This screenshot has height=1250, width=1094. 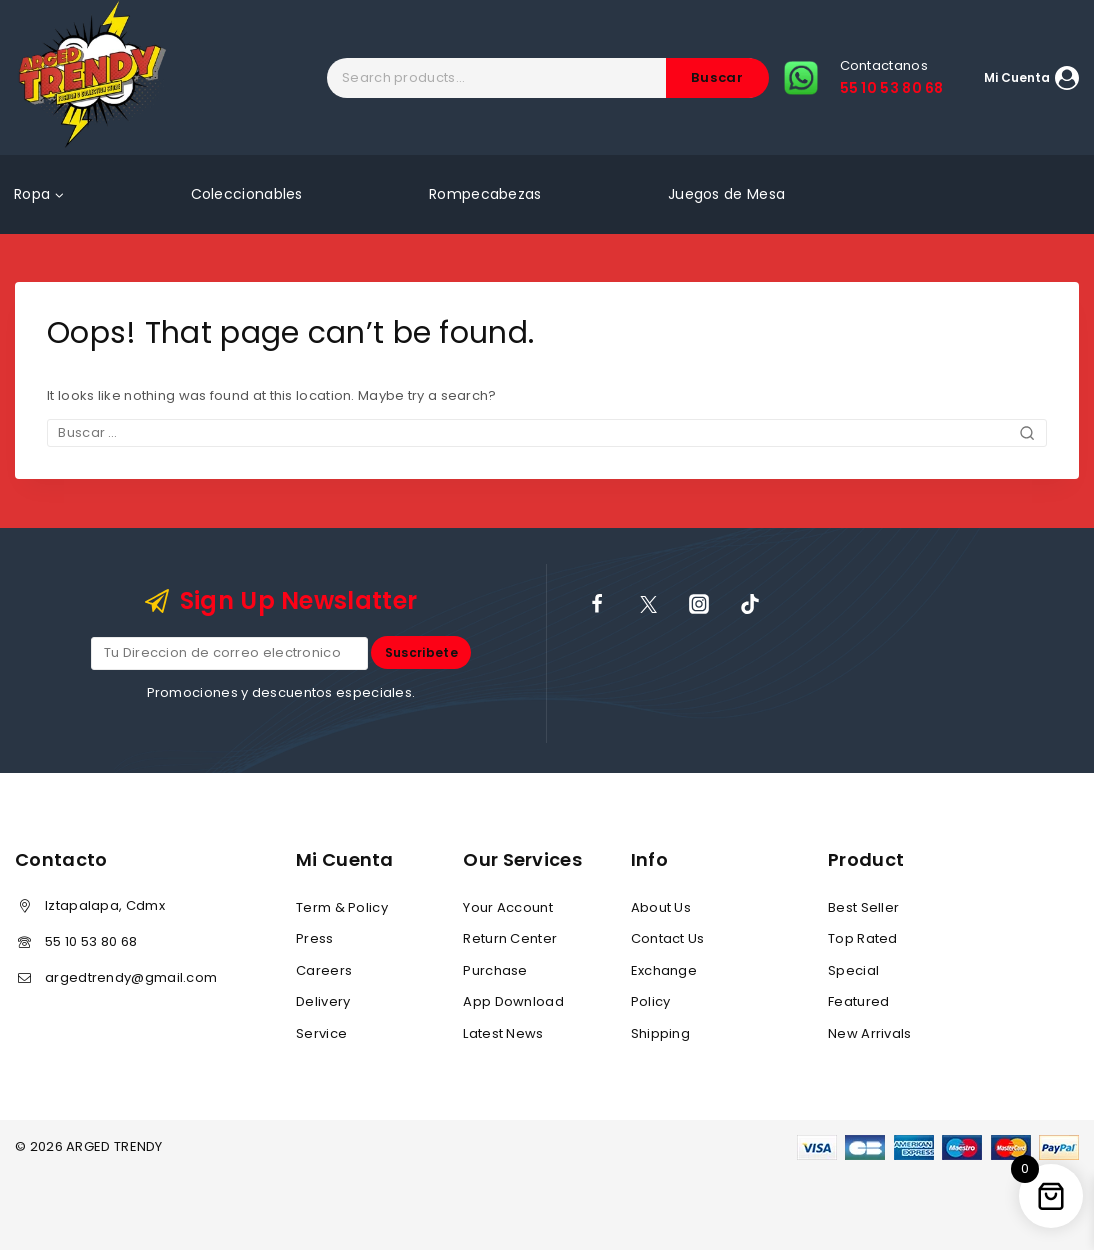 What do you see at coordinates (342, 907) in the screenshot?
I see `Term & Policy` at bounding box center [342, 907].